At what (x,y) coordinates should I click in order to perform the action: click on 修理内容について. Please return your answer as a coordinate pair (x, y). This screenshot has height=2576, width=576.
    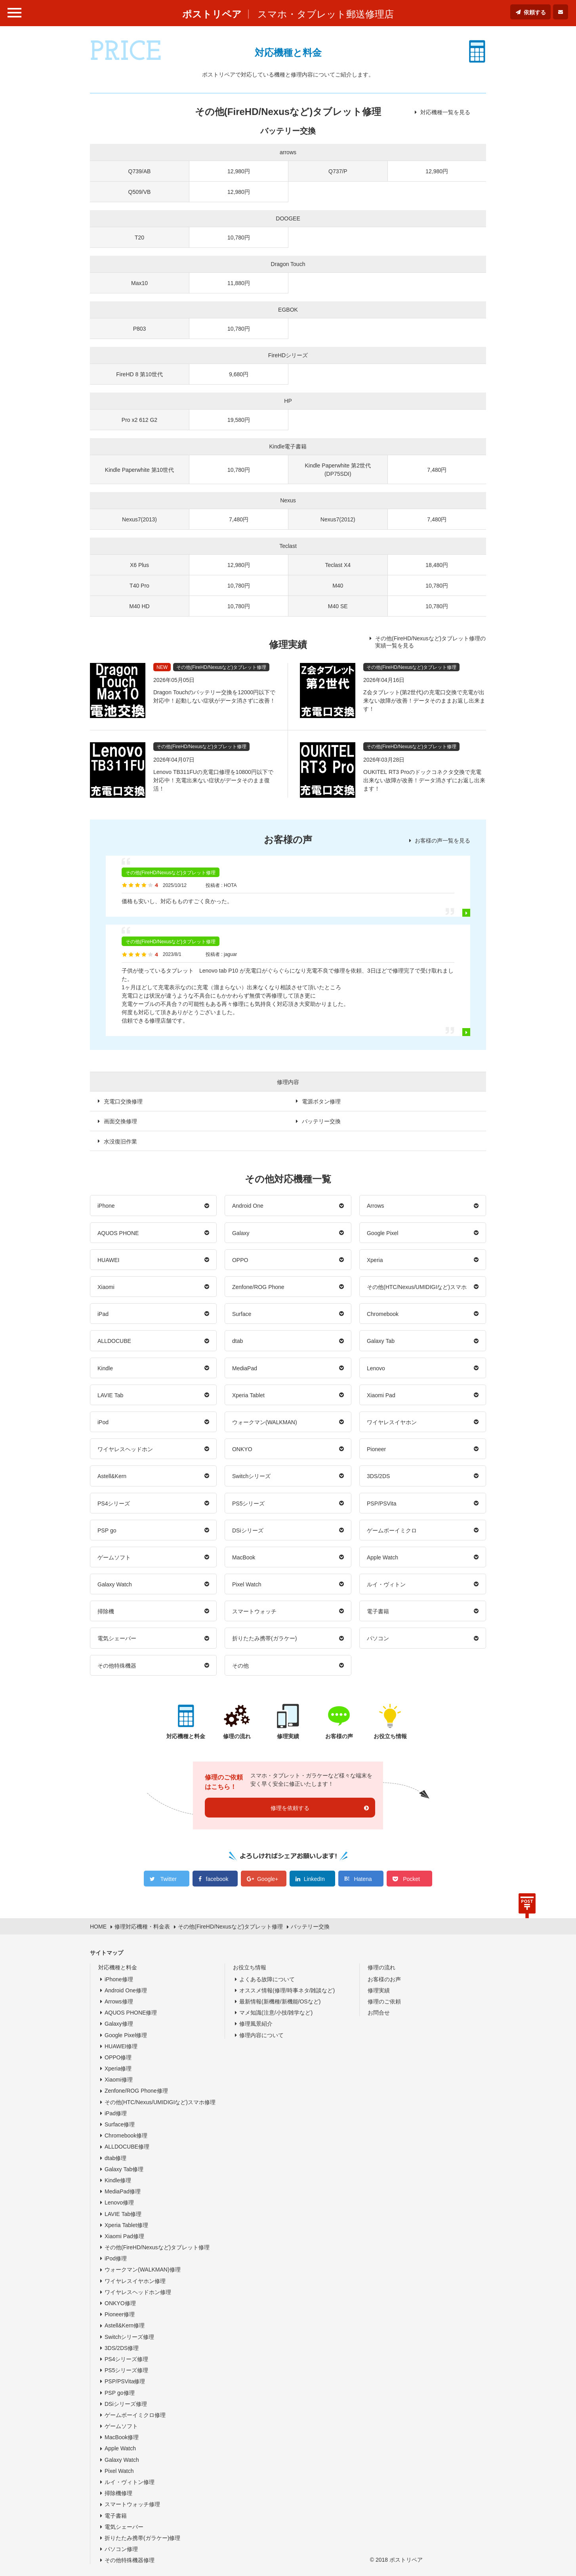
    Looking at the image, I should click on (261, 2035).